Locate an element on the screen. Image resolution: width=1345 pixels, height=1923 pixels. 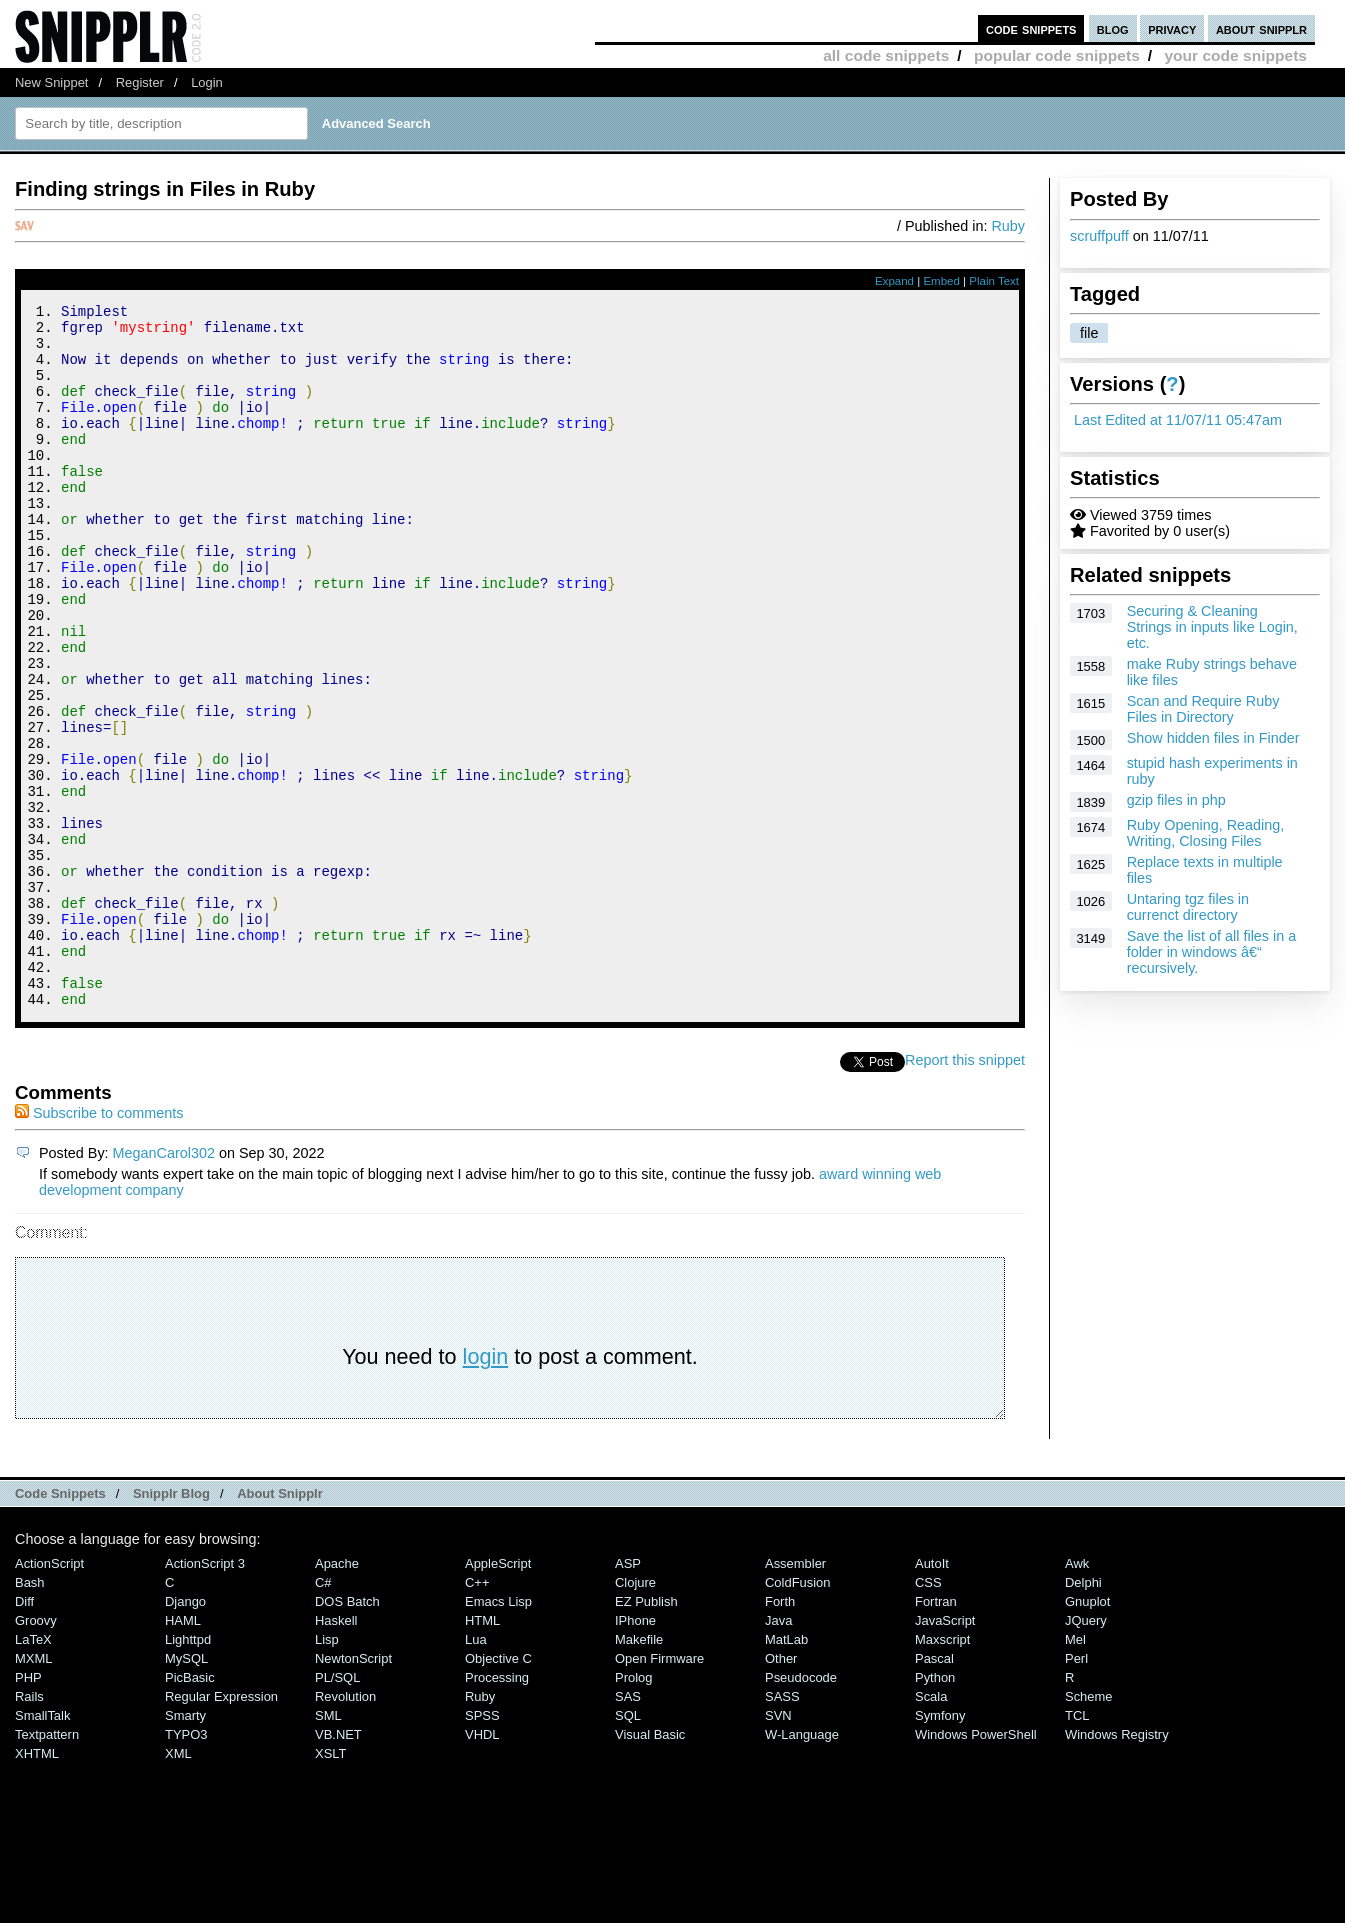
PL/SQL is located at coordinates (337, 1809).